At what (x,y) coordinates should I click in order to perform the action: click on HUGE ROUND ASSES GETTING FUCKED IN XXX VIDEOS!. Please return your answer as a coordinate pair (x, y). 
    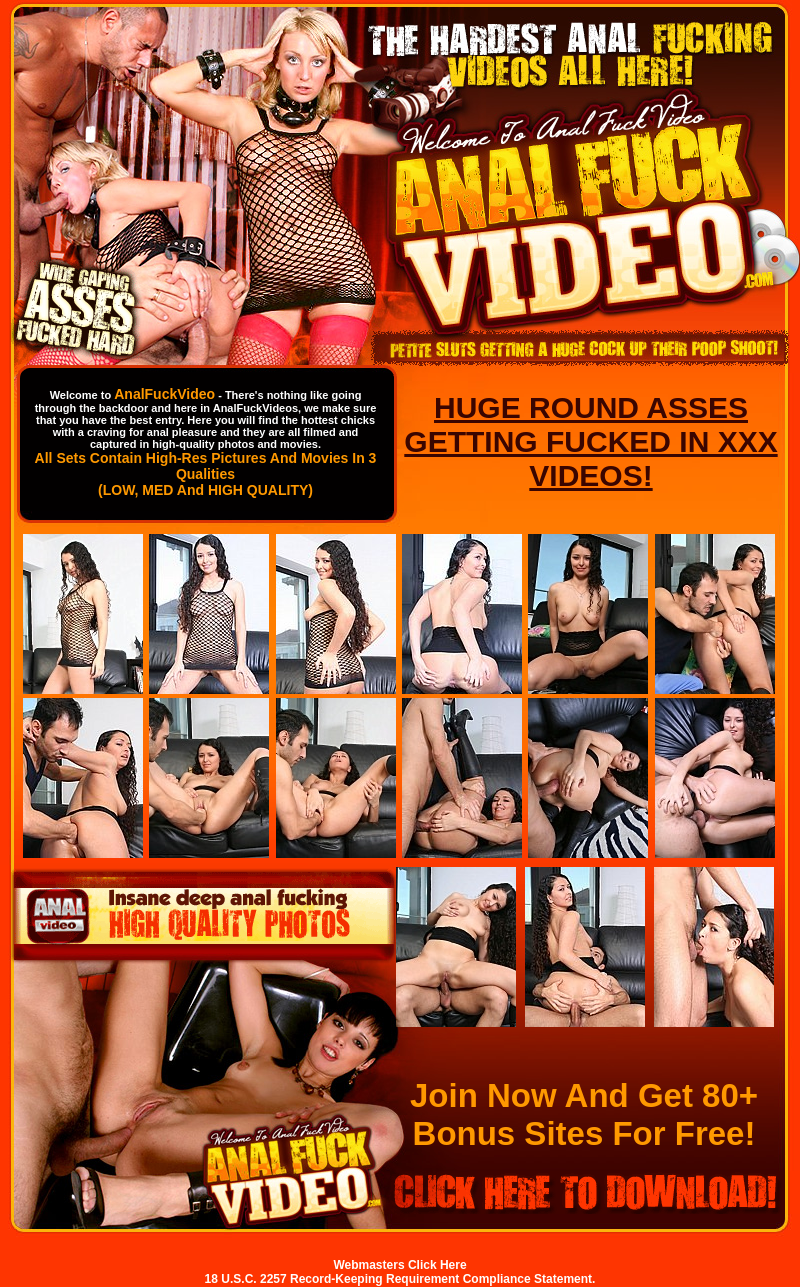
    Looking at the image, I should click on (590, 441).